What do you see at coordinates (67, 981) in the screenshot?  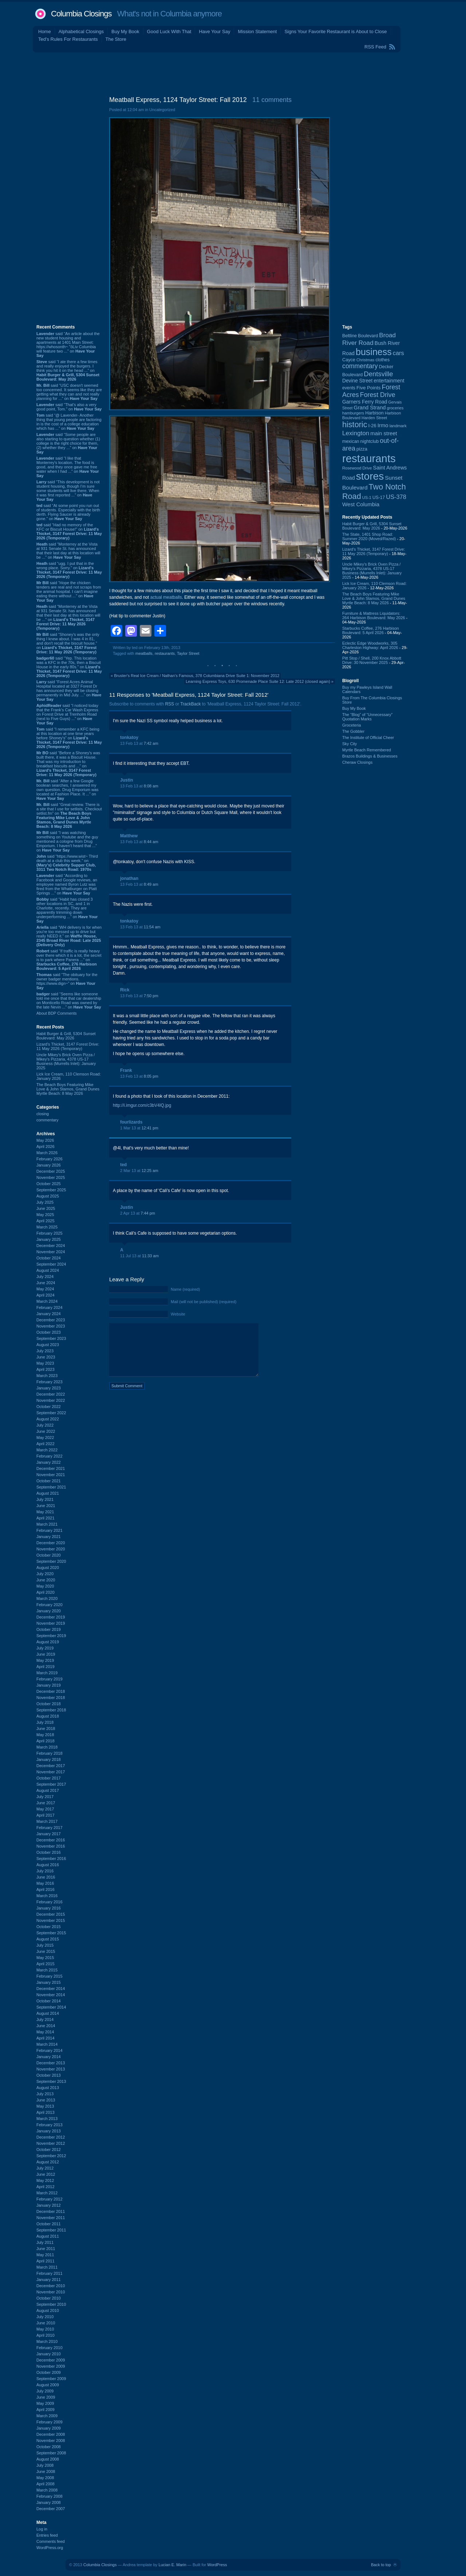 I see `said “The obituary for the owner badger mentions. https://www.dign~” on` at bounding box center [67, 981].